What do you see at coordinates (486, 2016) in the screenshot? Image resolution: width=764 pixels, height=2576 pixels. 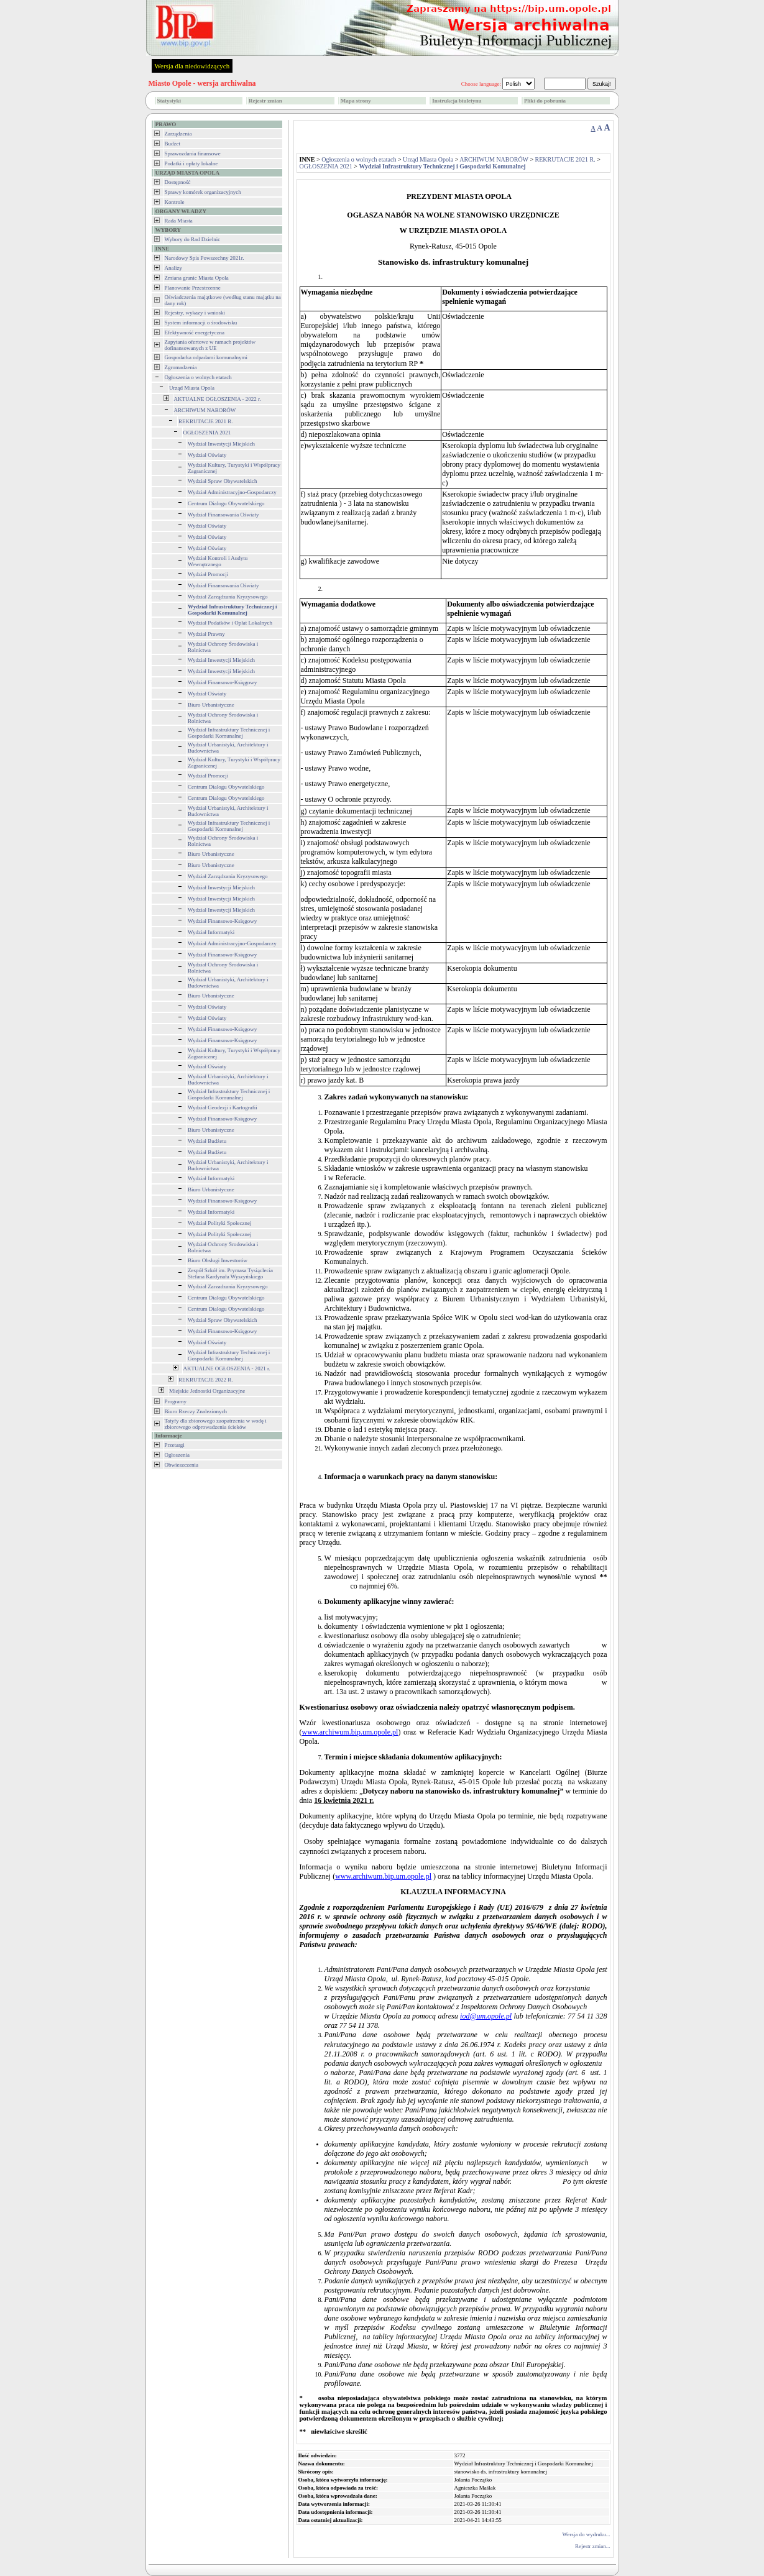 I see `iod@um.opole.pl` at bounding box center [486, 2016].